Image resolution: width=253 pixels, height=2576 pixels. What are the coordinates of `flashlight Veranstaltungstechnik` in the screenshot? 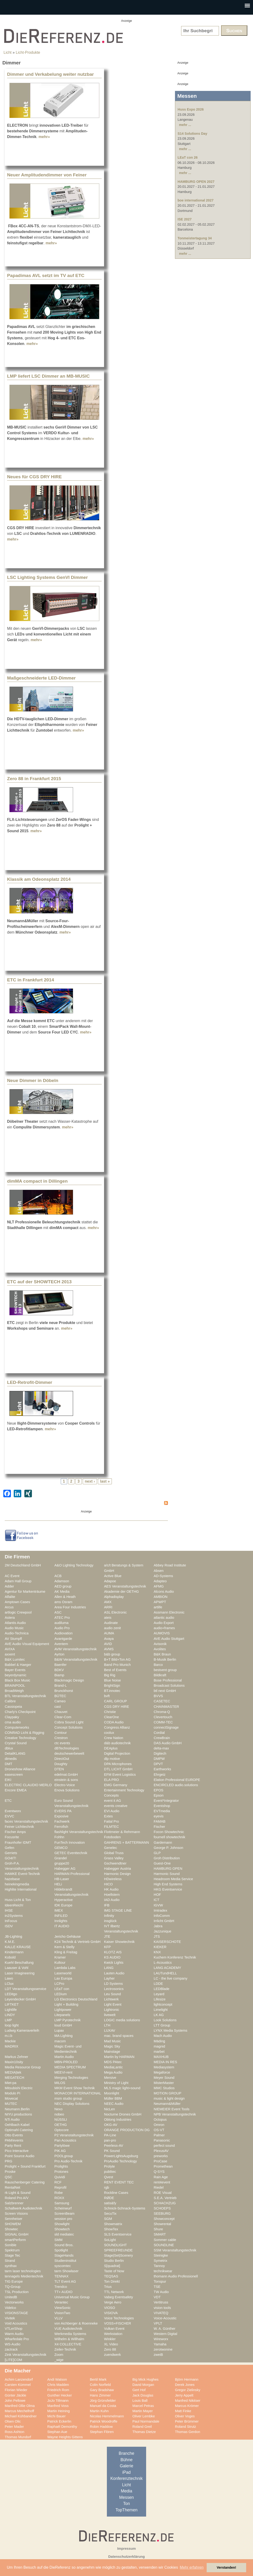 It's located at (78, 1832).